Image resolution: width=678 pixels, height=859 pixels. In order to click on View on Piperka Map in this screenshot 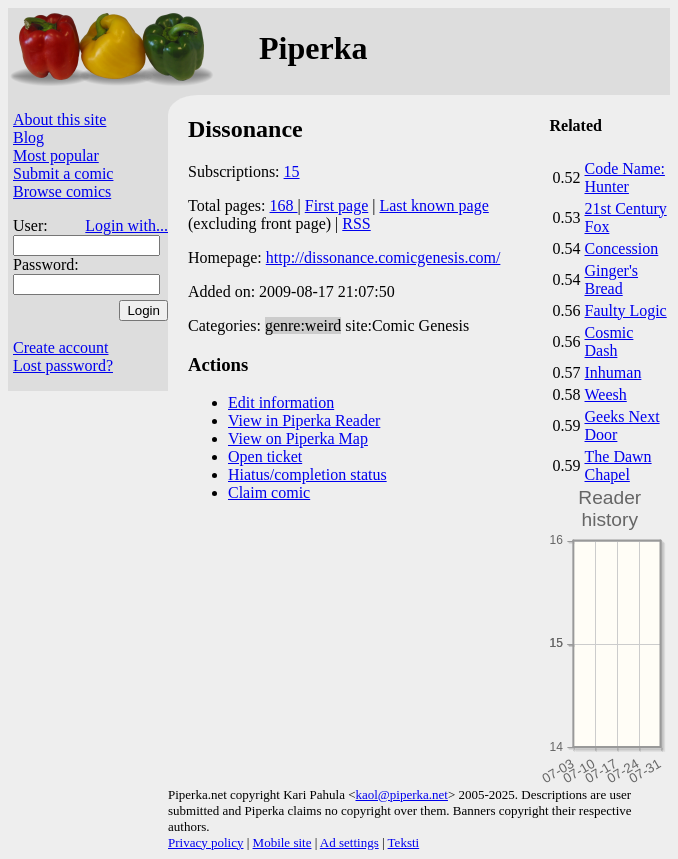, I will do `click(298, 438)`.